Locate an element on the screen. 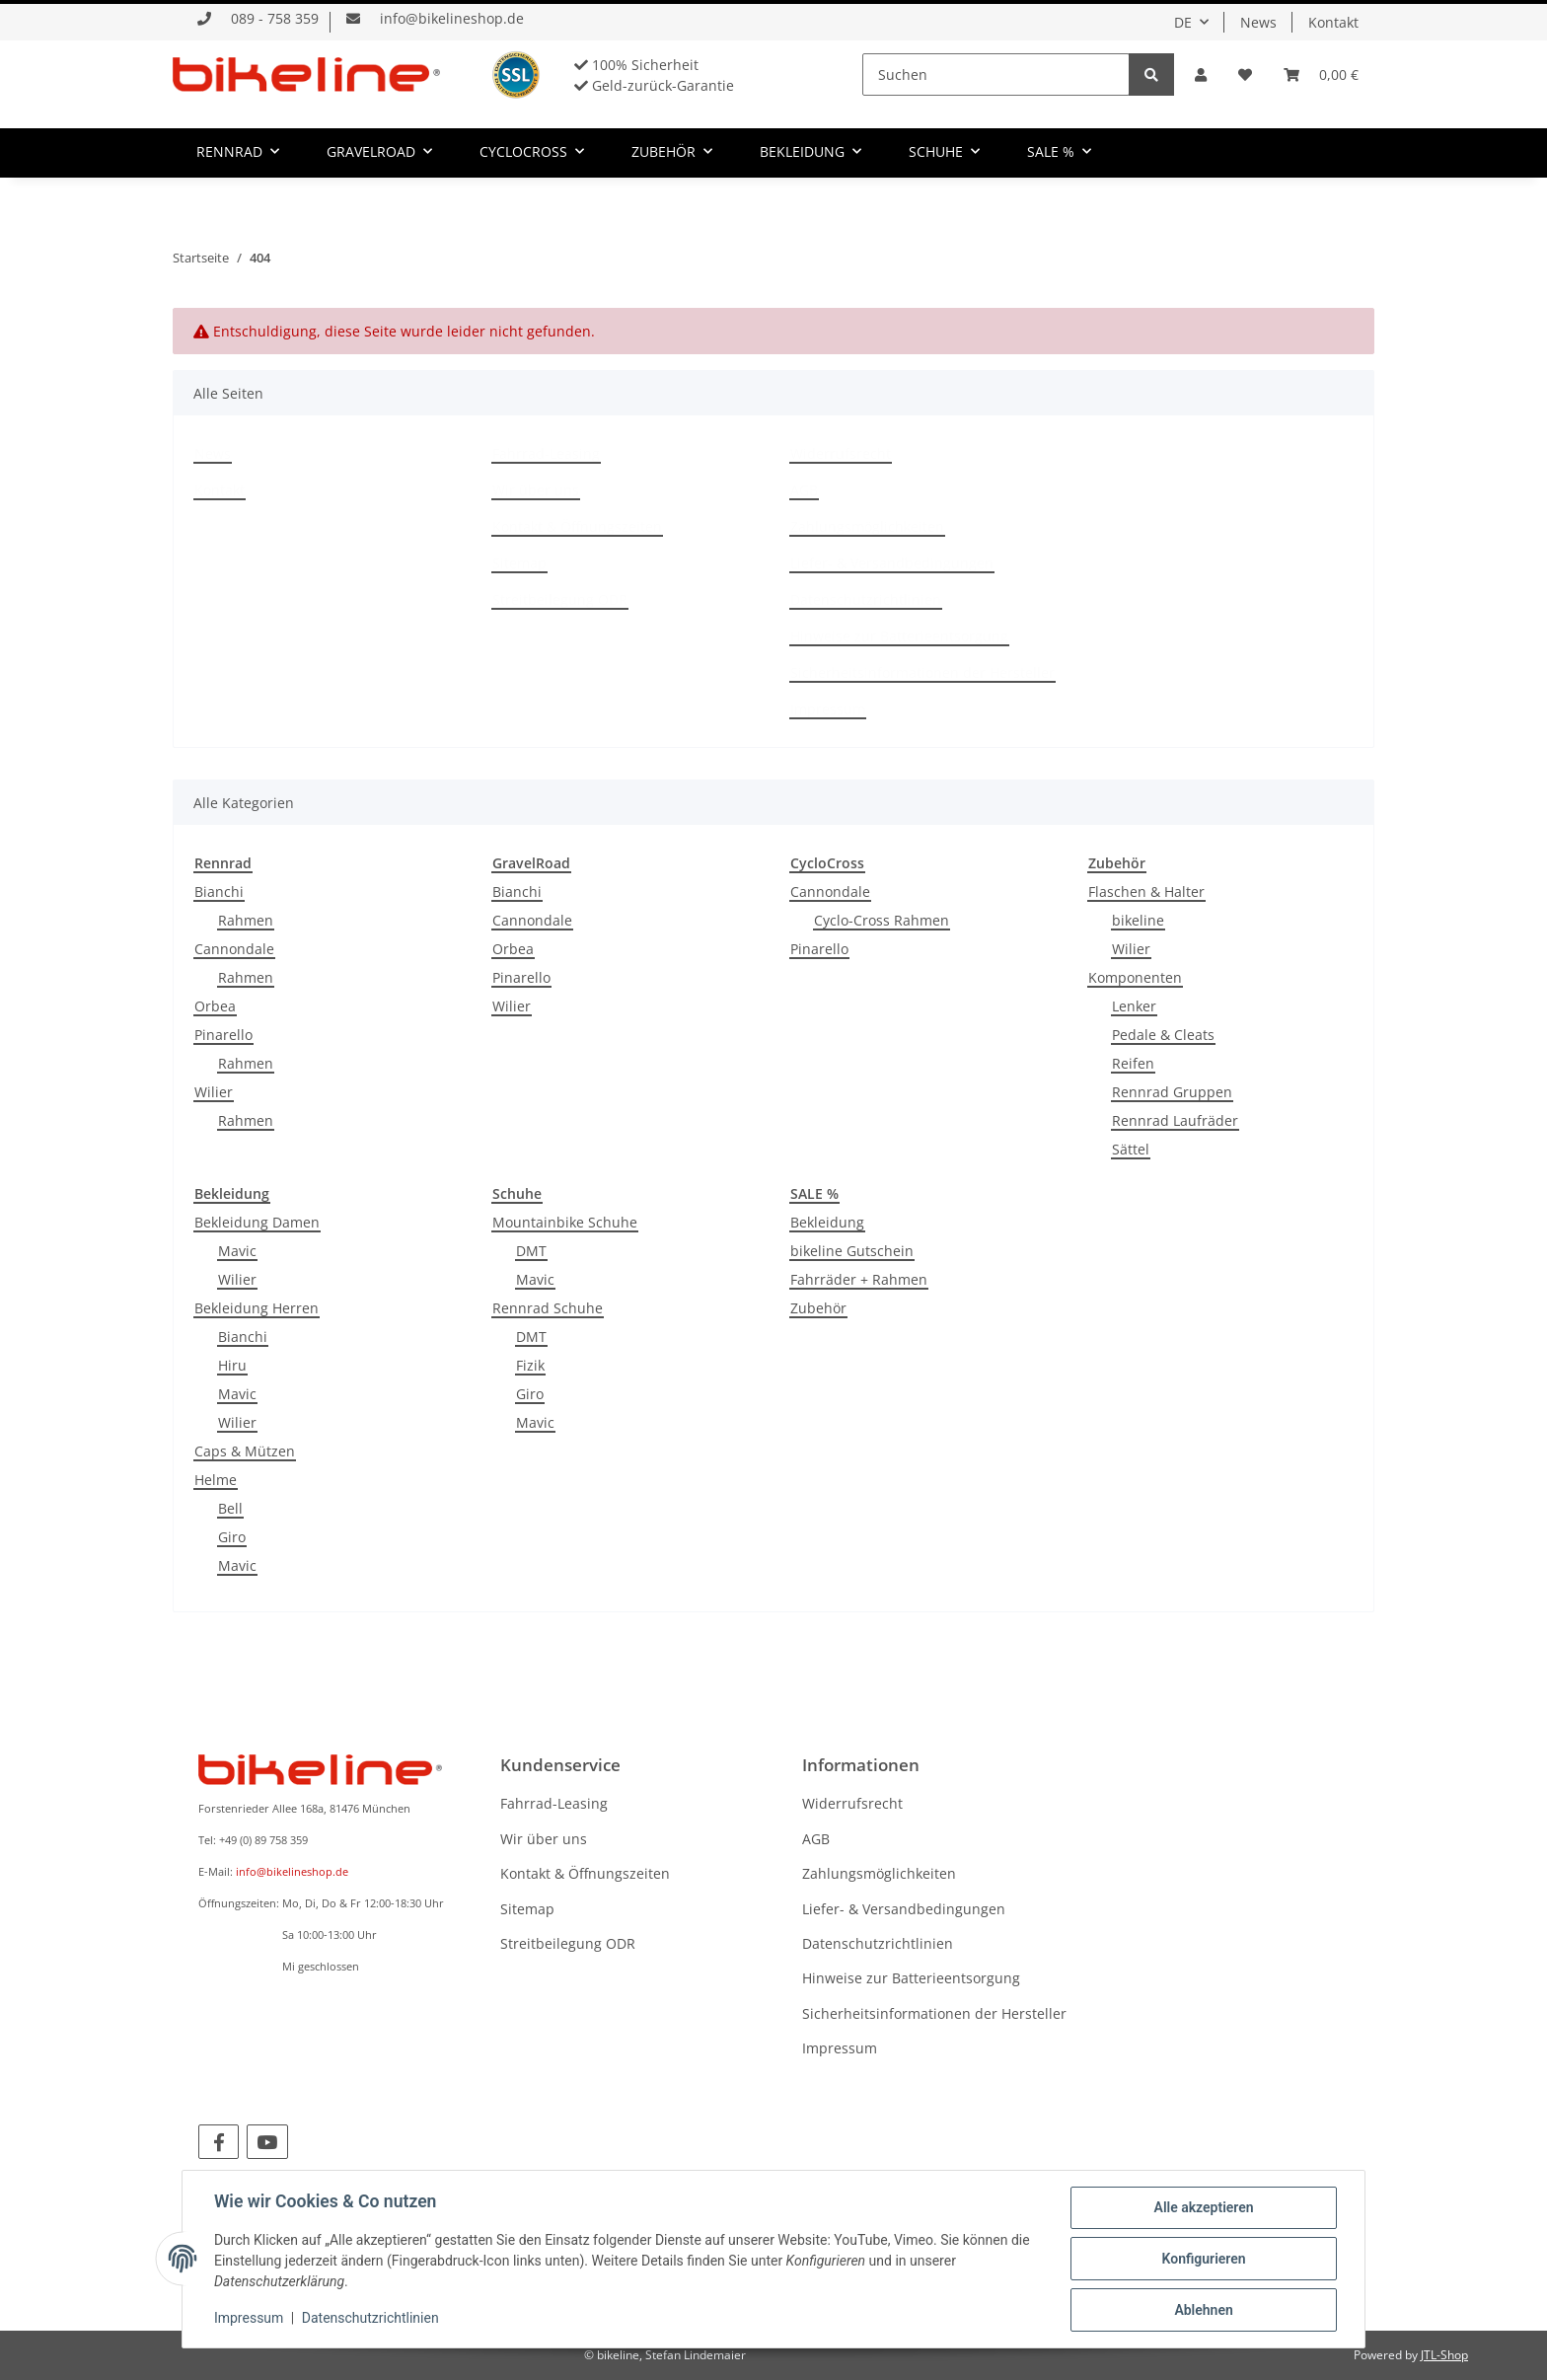 This screenshot has width=1547, height=2380. Impressum is located at coordinates (827, 709).